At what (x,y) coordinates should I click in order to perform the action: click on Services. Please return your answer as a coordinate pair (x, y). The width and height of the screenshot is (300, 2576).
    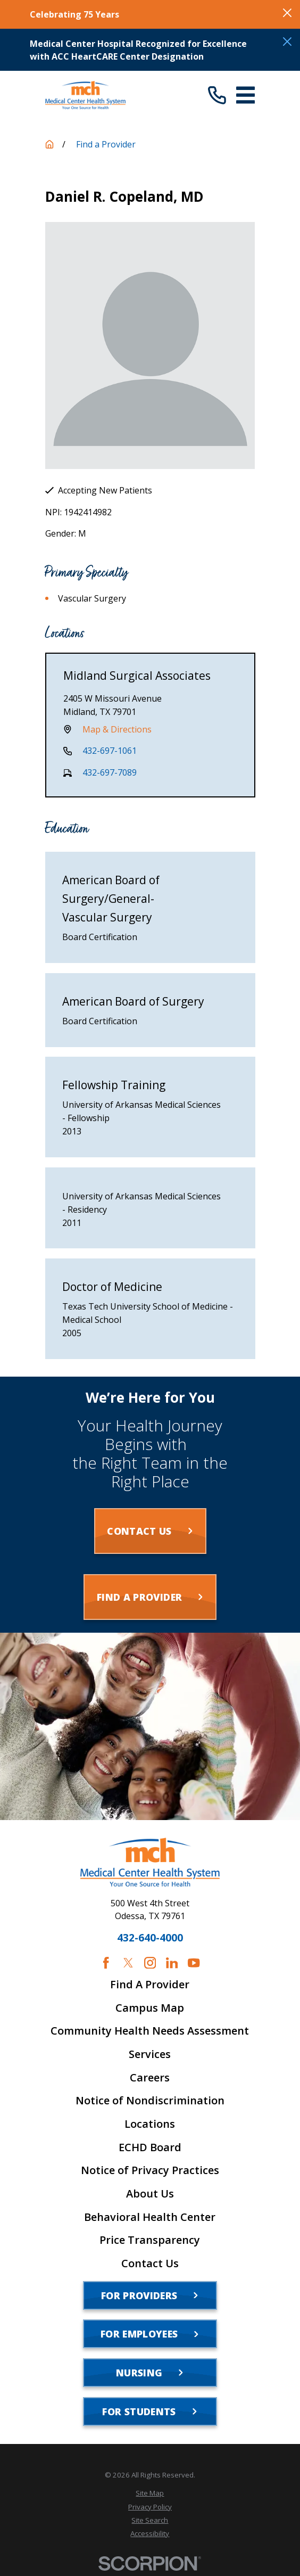
    Looking at the image, I should click on (150, 2054).